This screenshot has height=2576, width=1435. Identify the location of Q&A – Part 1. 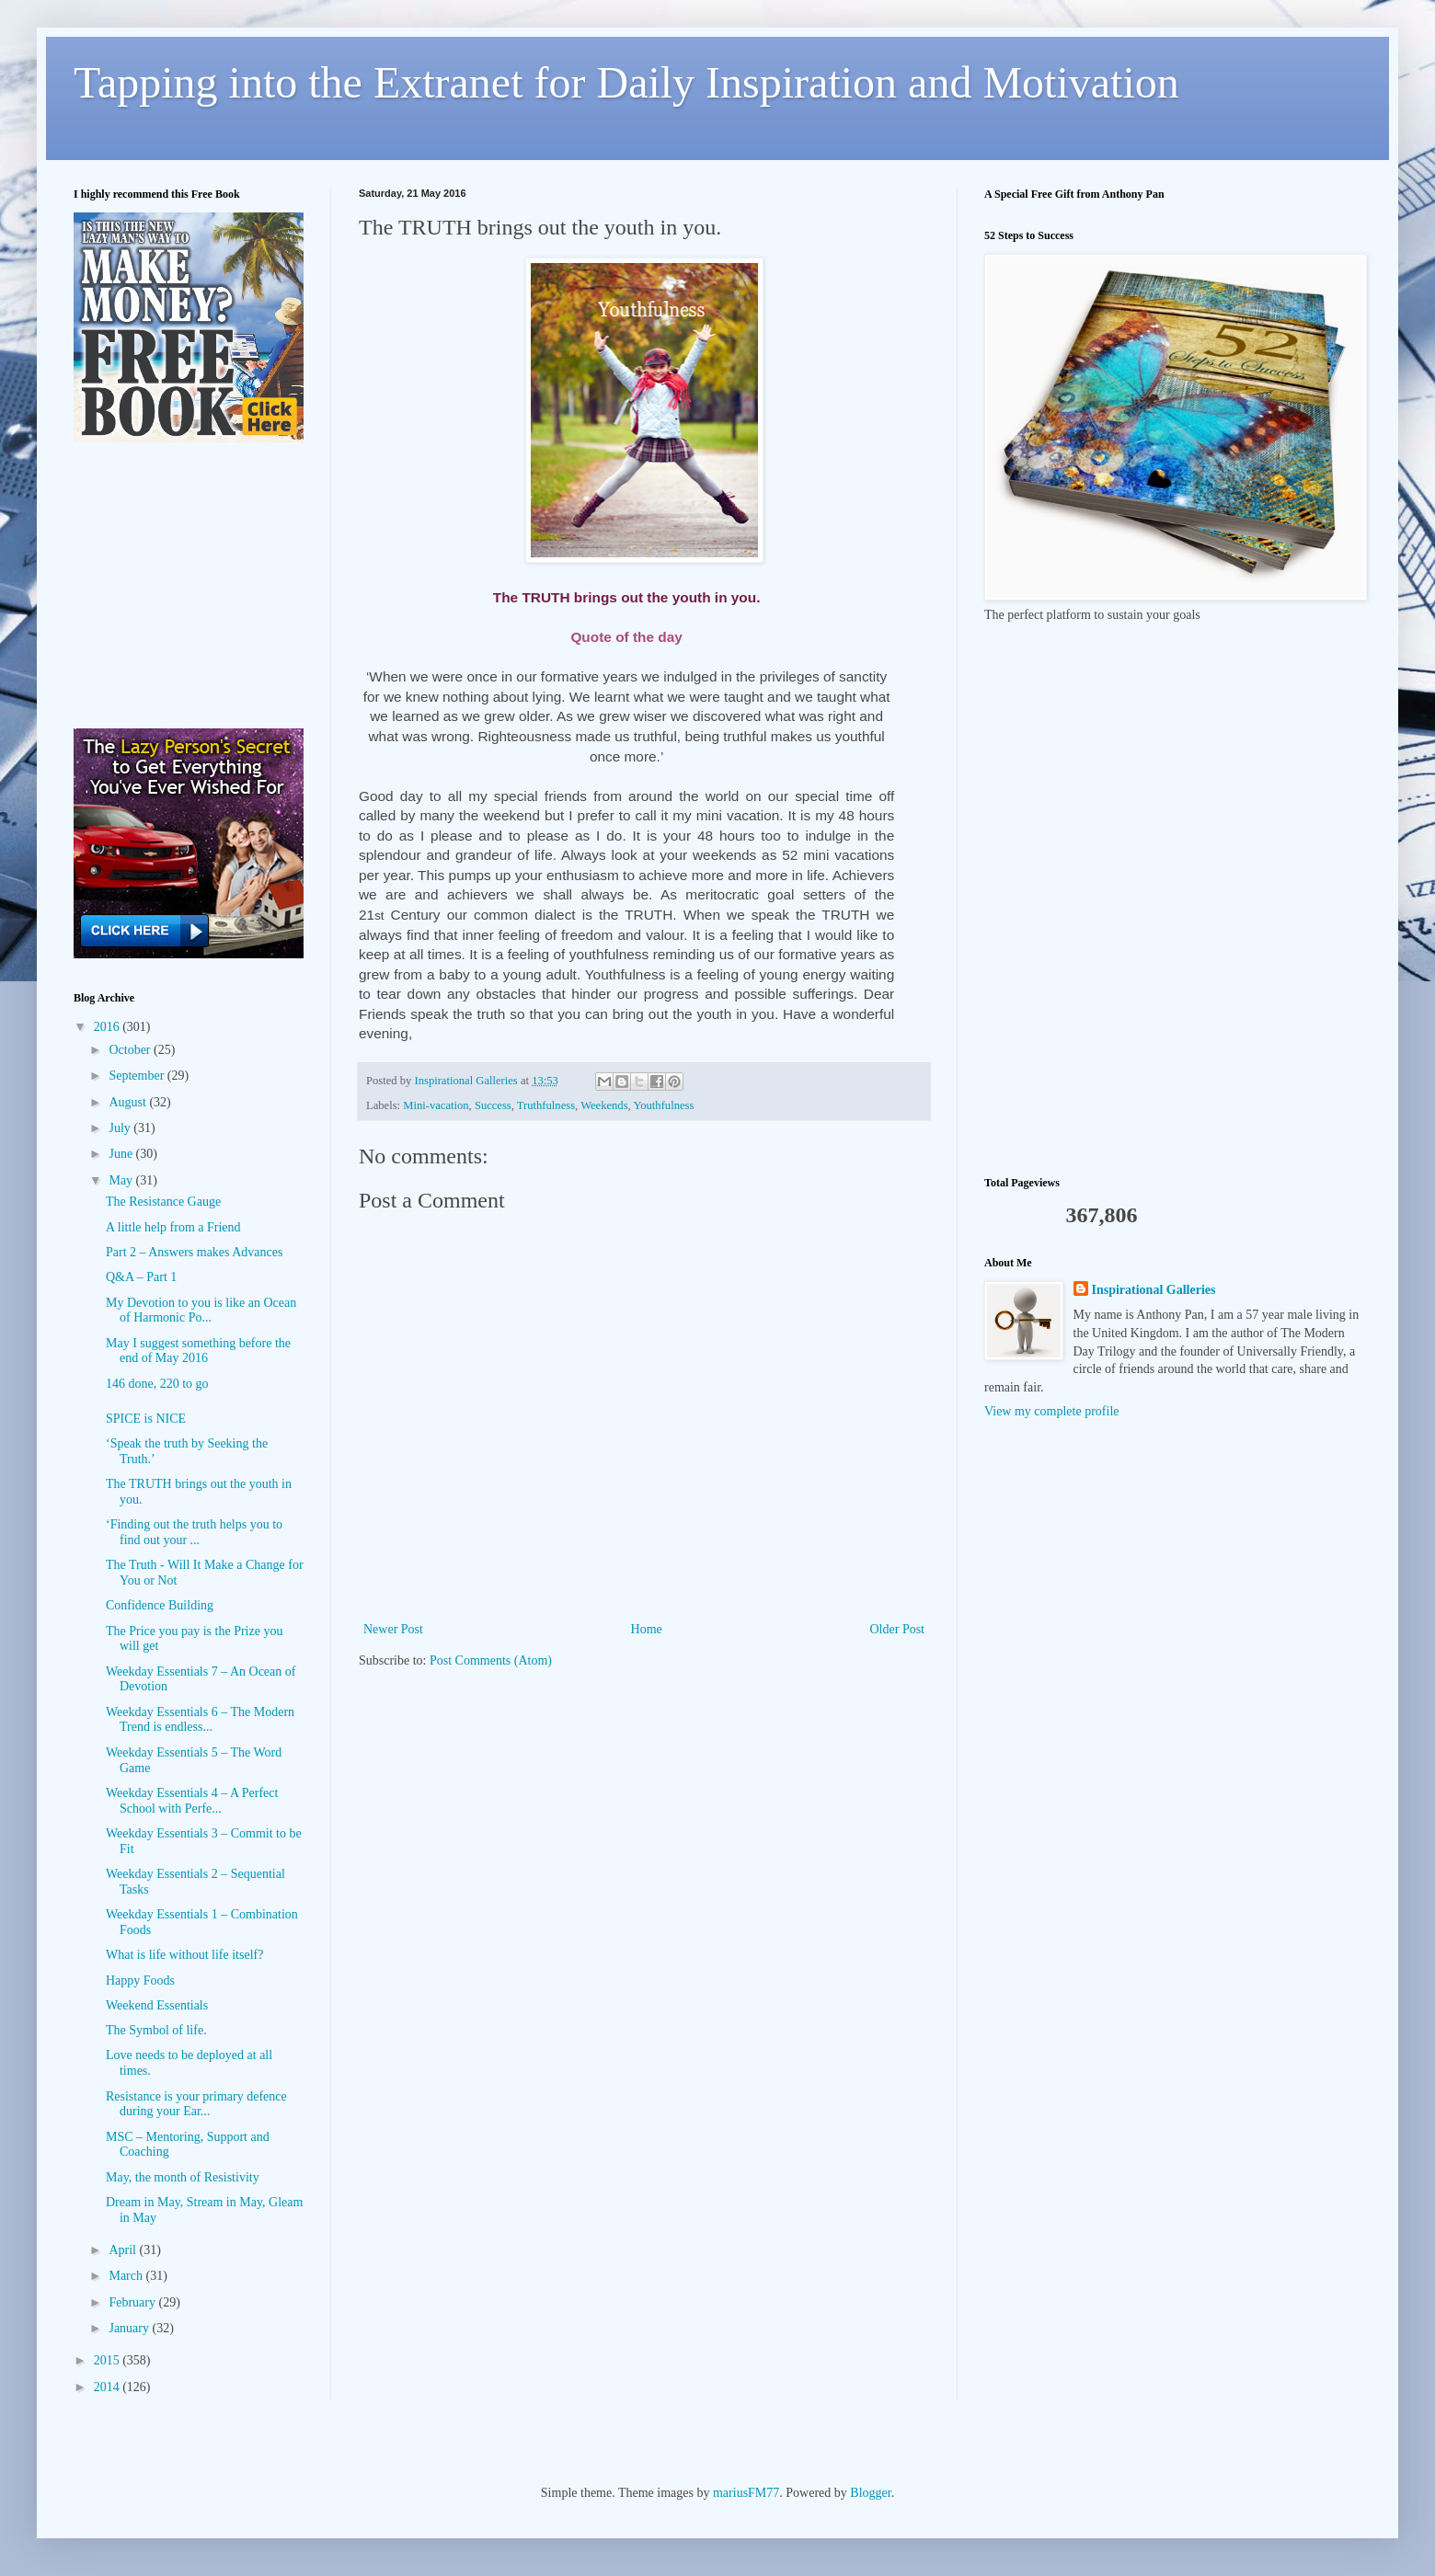
(141, 1277).